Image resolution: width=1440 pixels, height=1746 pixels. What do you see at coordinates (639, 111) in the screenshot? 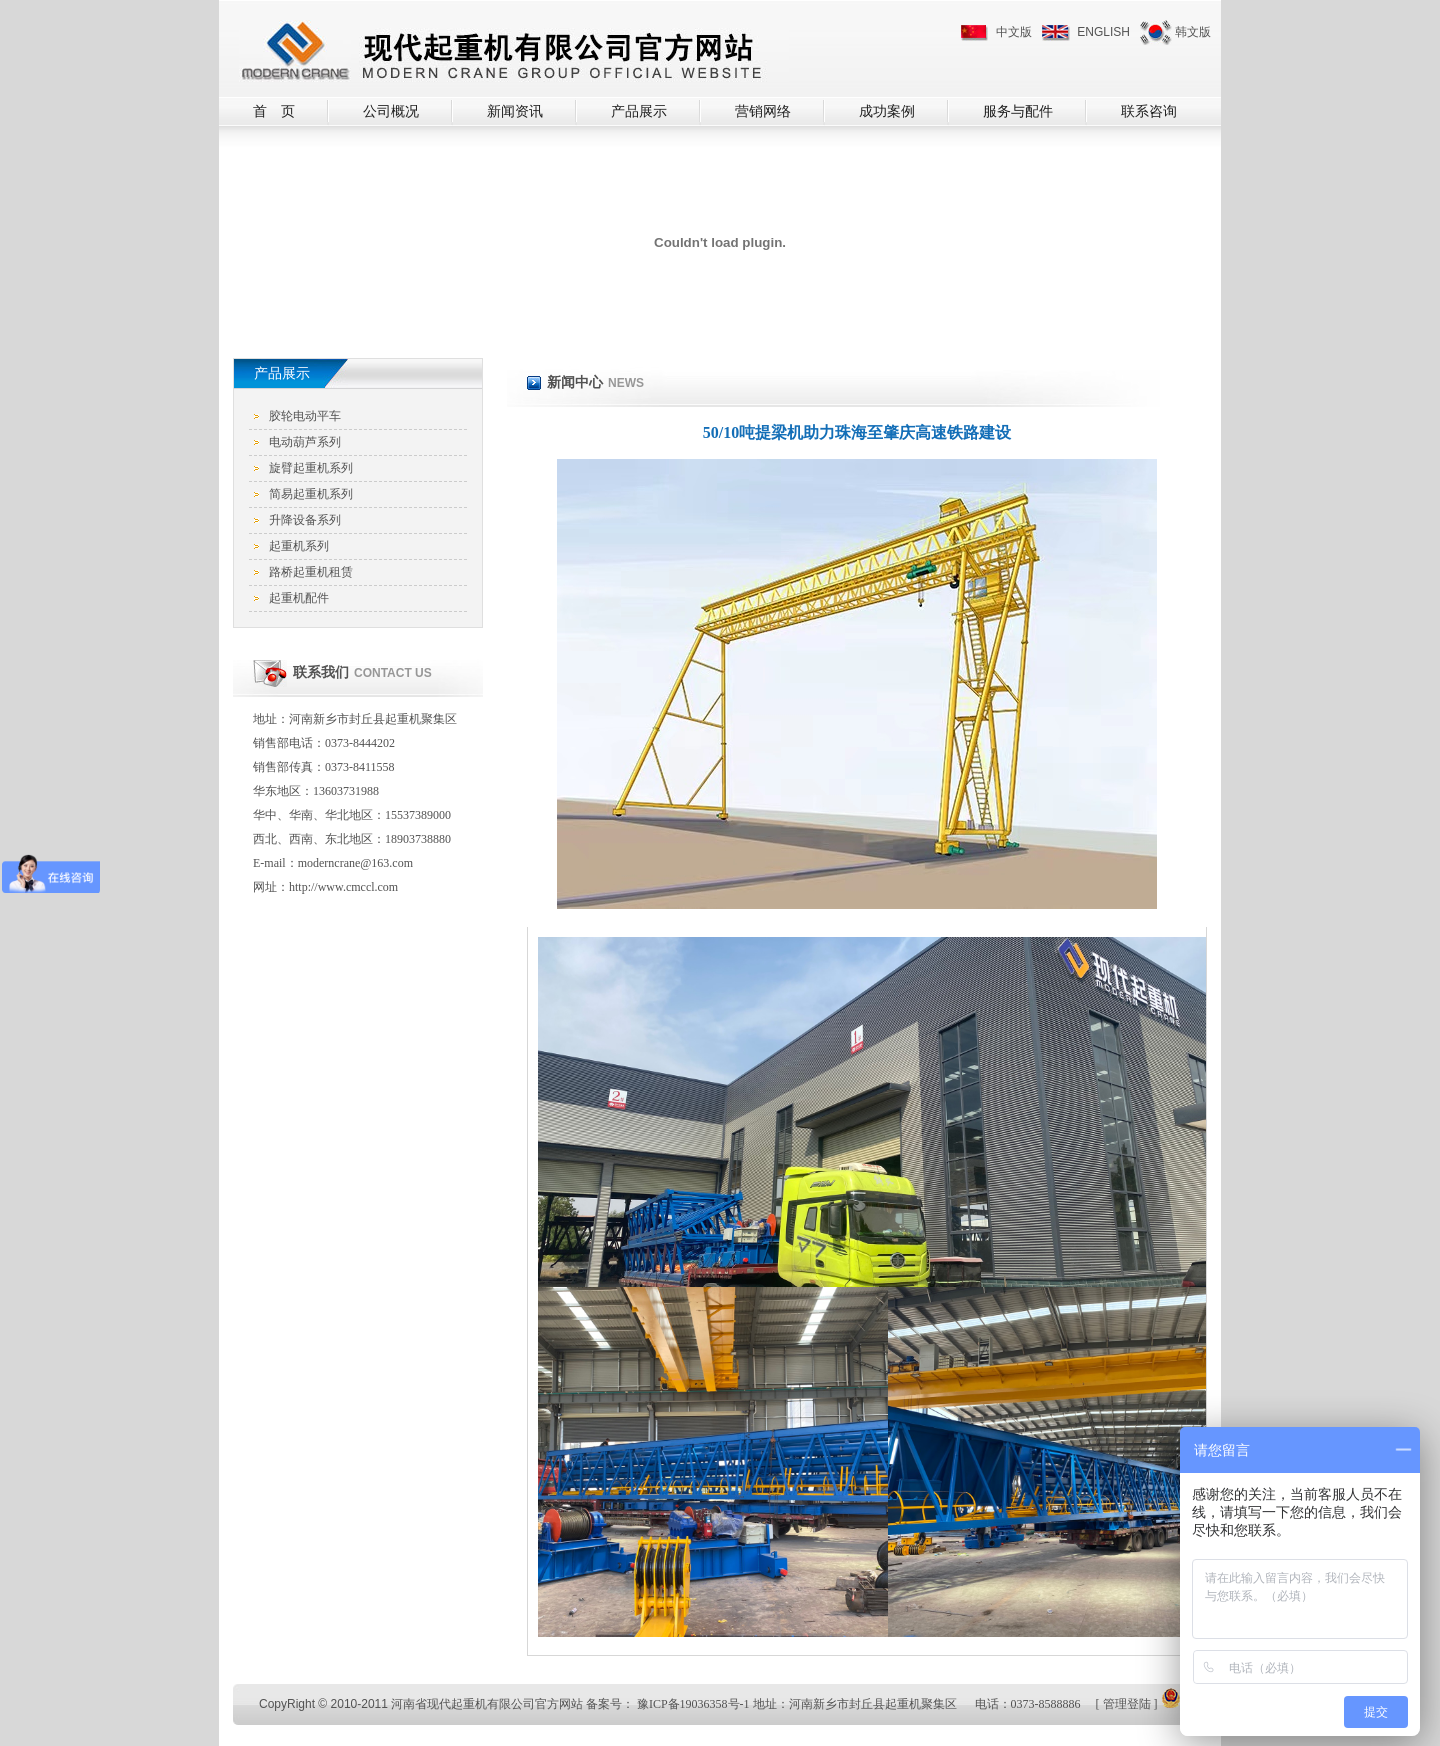
I see `产品展示` at bounding box center [639, 111].